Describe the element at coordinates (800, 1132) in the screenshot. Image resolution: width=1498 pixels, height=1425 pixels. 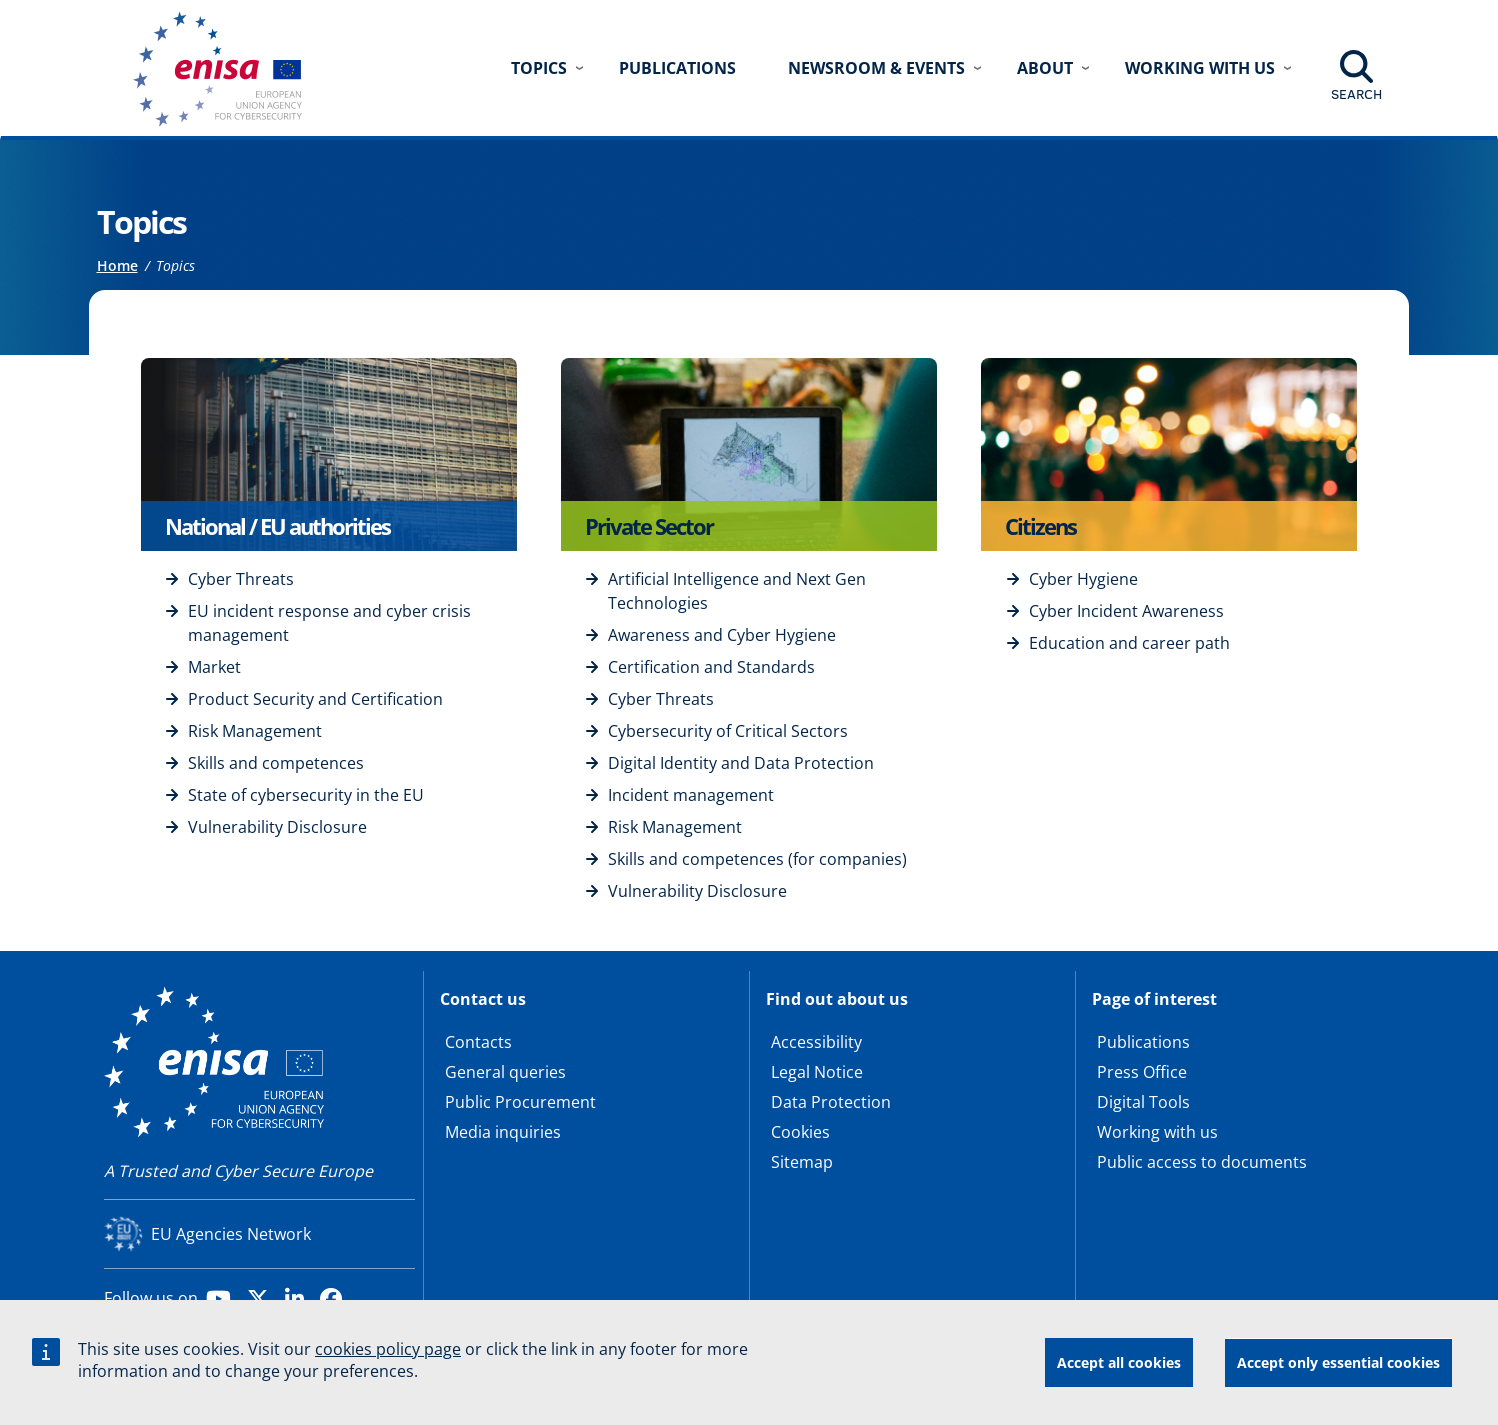
I see `Cookies` at that location.